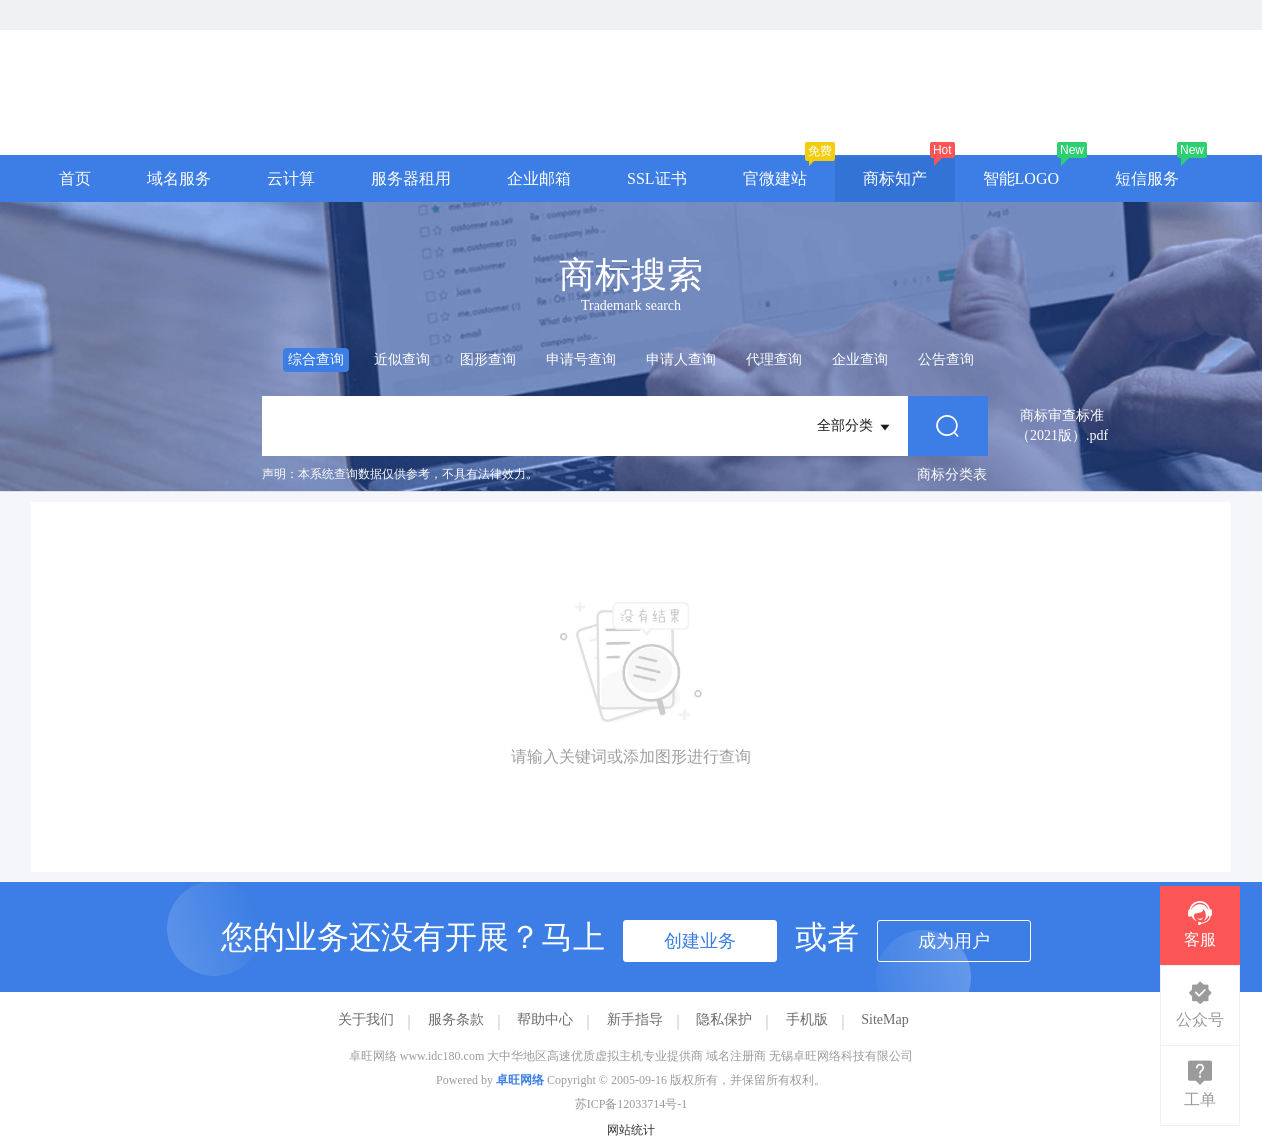  What do you see at coordinates (1021, 178) in the screenshot?
I see `智能LOGO` at bounding box center [1021, 178].